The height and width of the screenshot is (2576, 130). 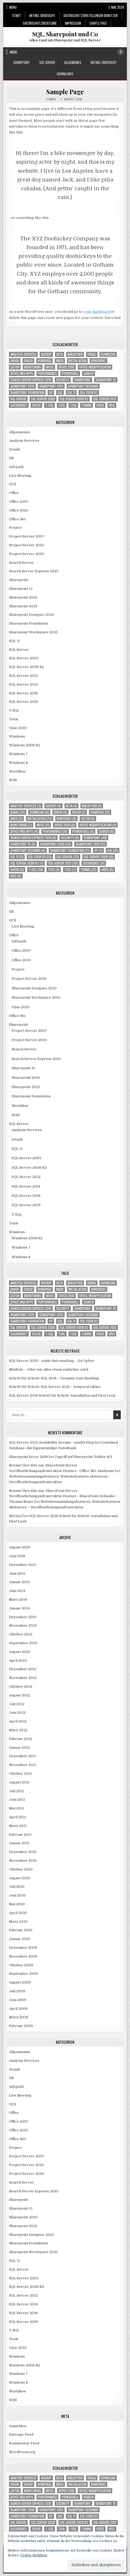 I want to click on SQL Server 2014, so click(x=23, y=684).